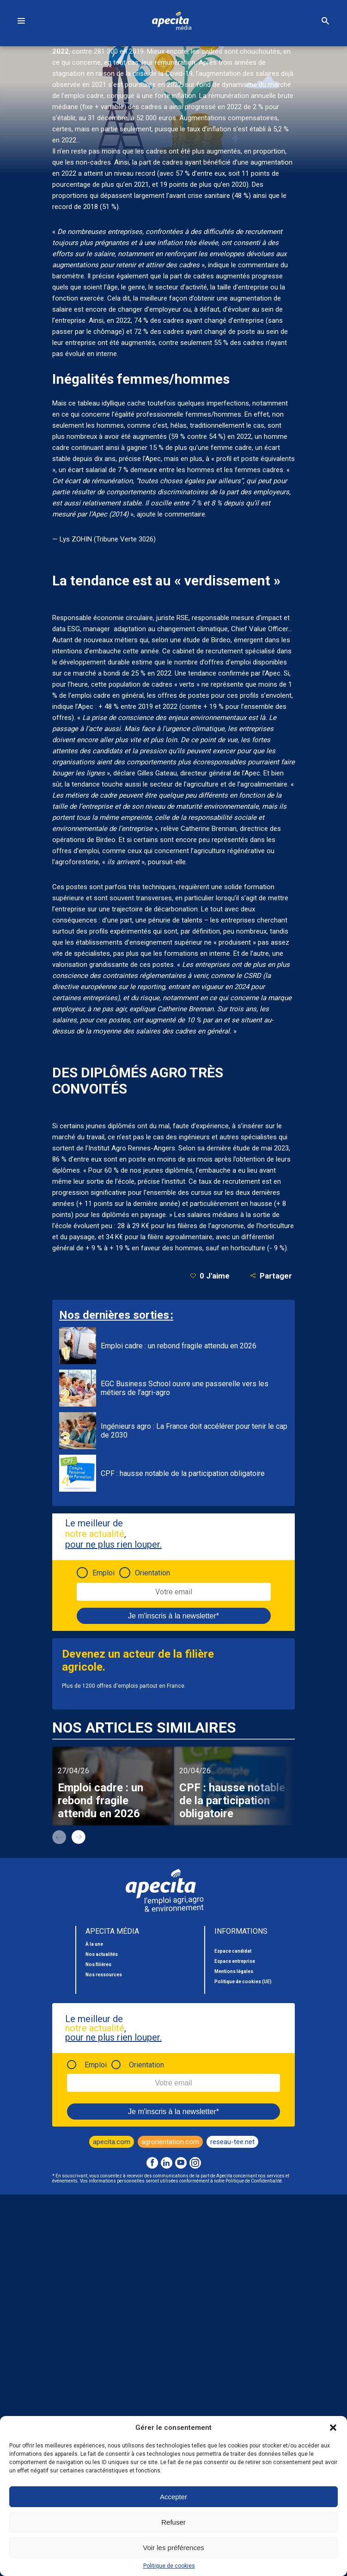 This screenshot has width=347, height=2576. I want to click on Espace entreprise, so click(234, 1961).